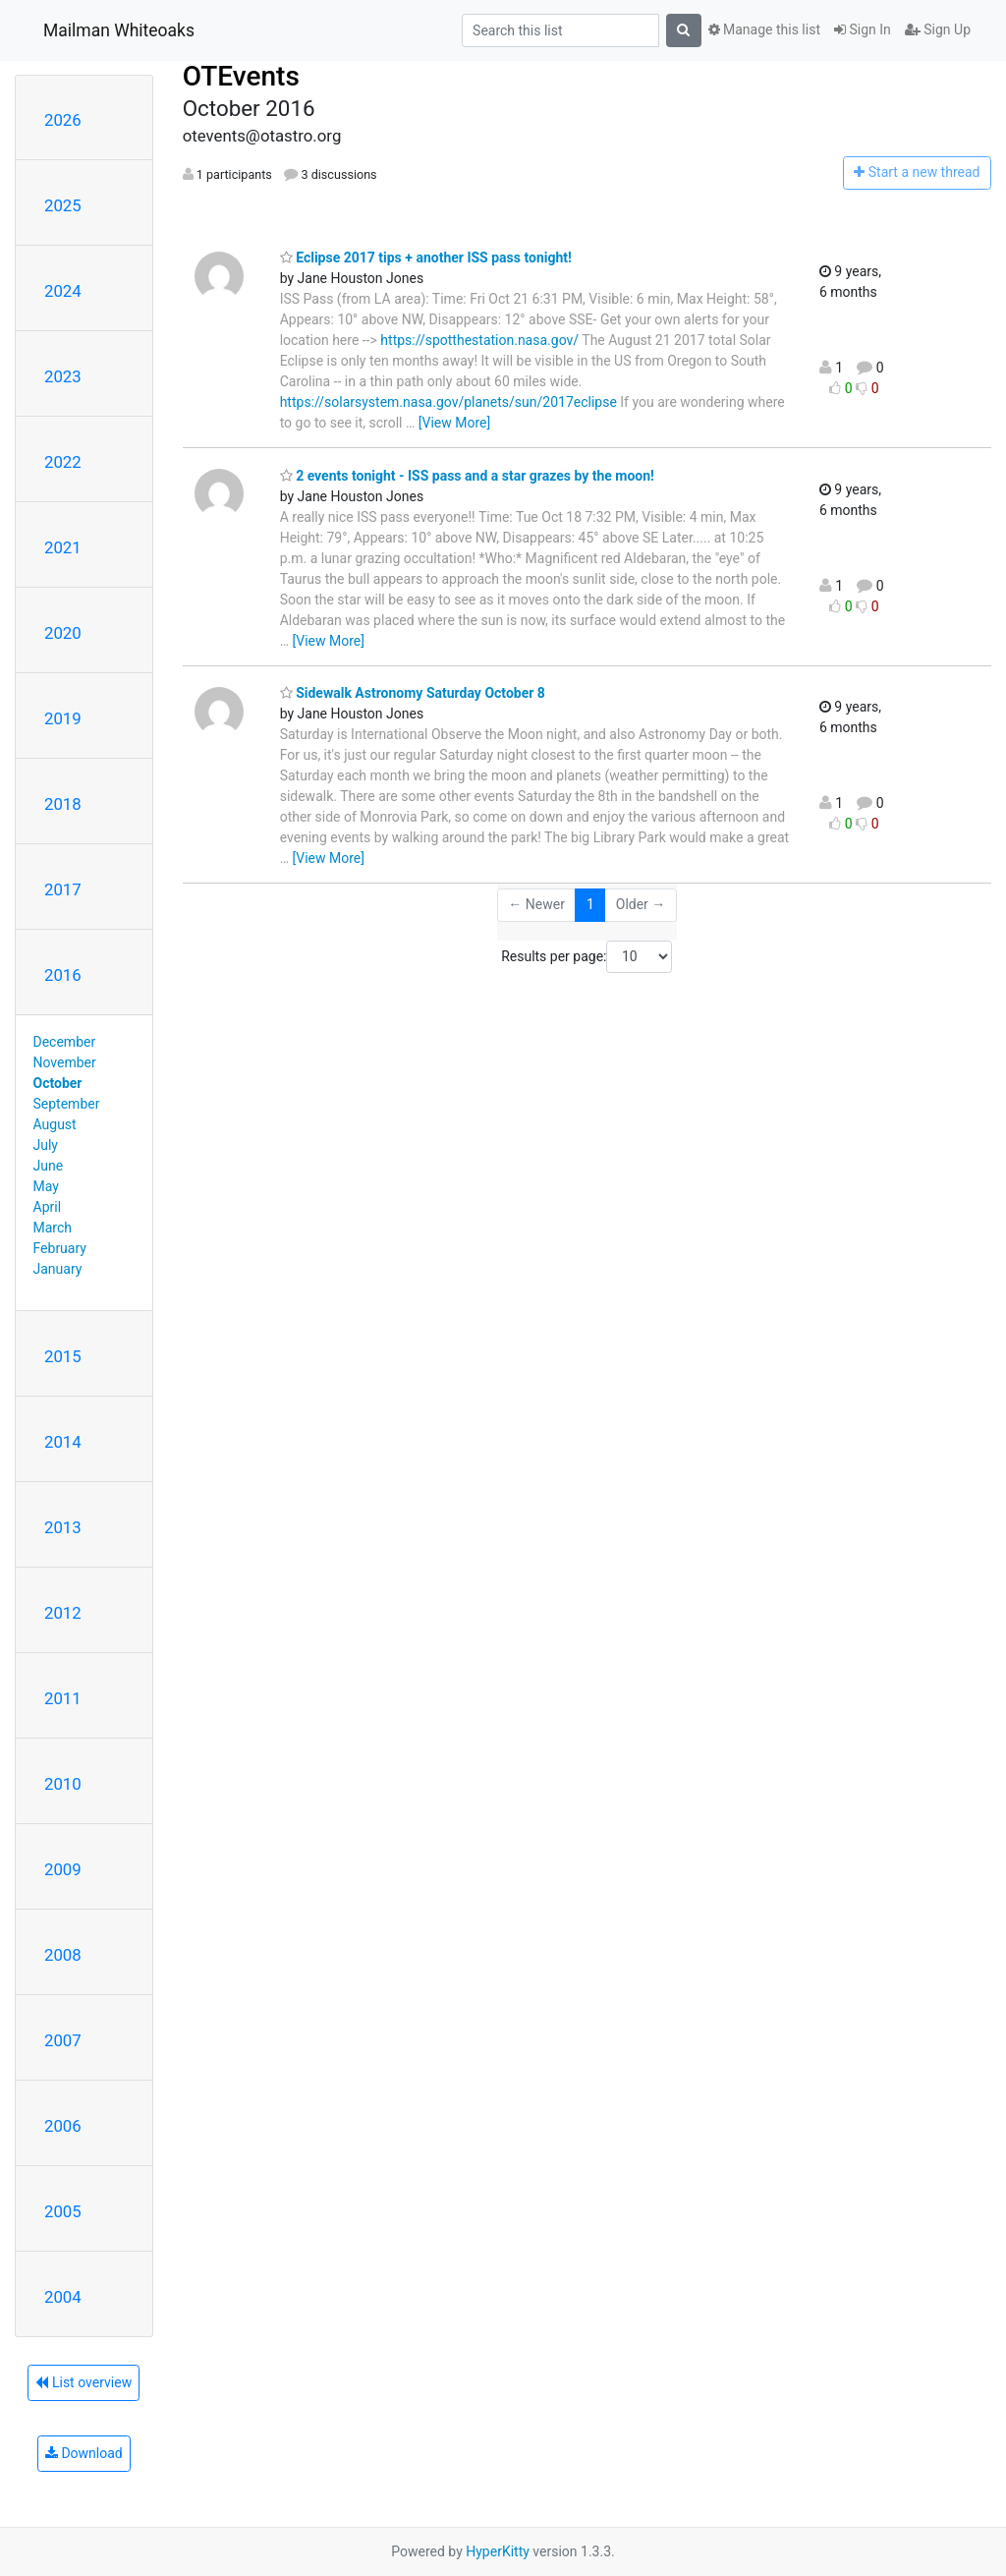  I want to click on July, so click(45, 1145).